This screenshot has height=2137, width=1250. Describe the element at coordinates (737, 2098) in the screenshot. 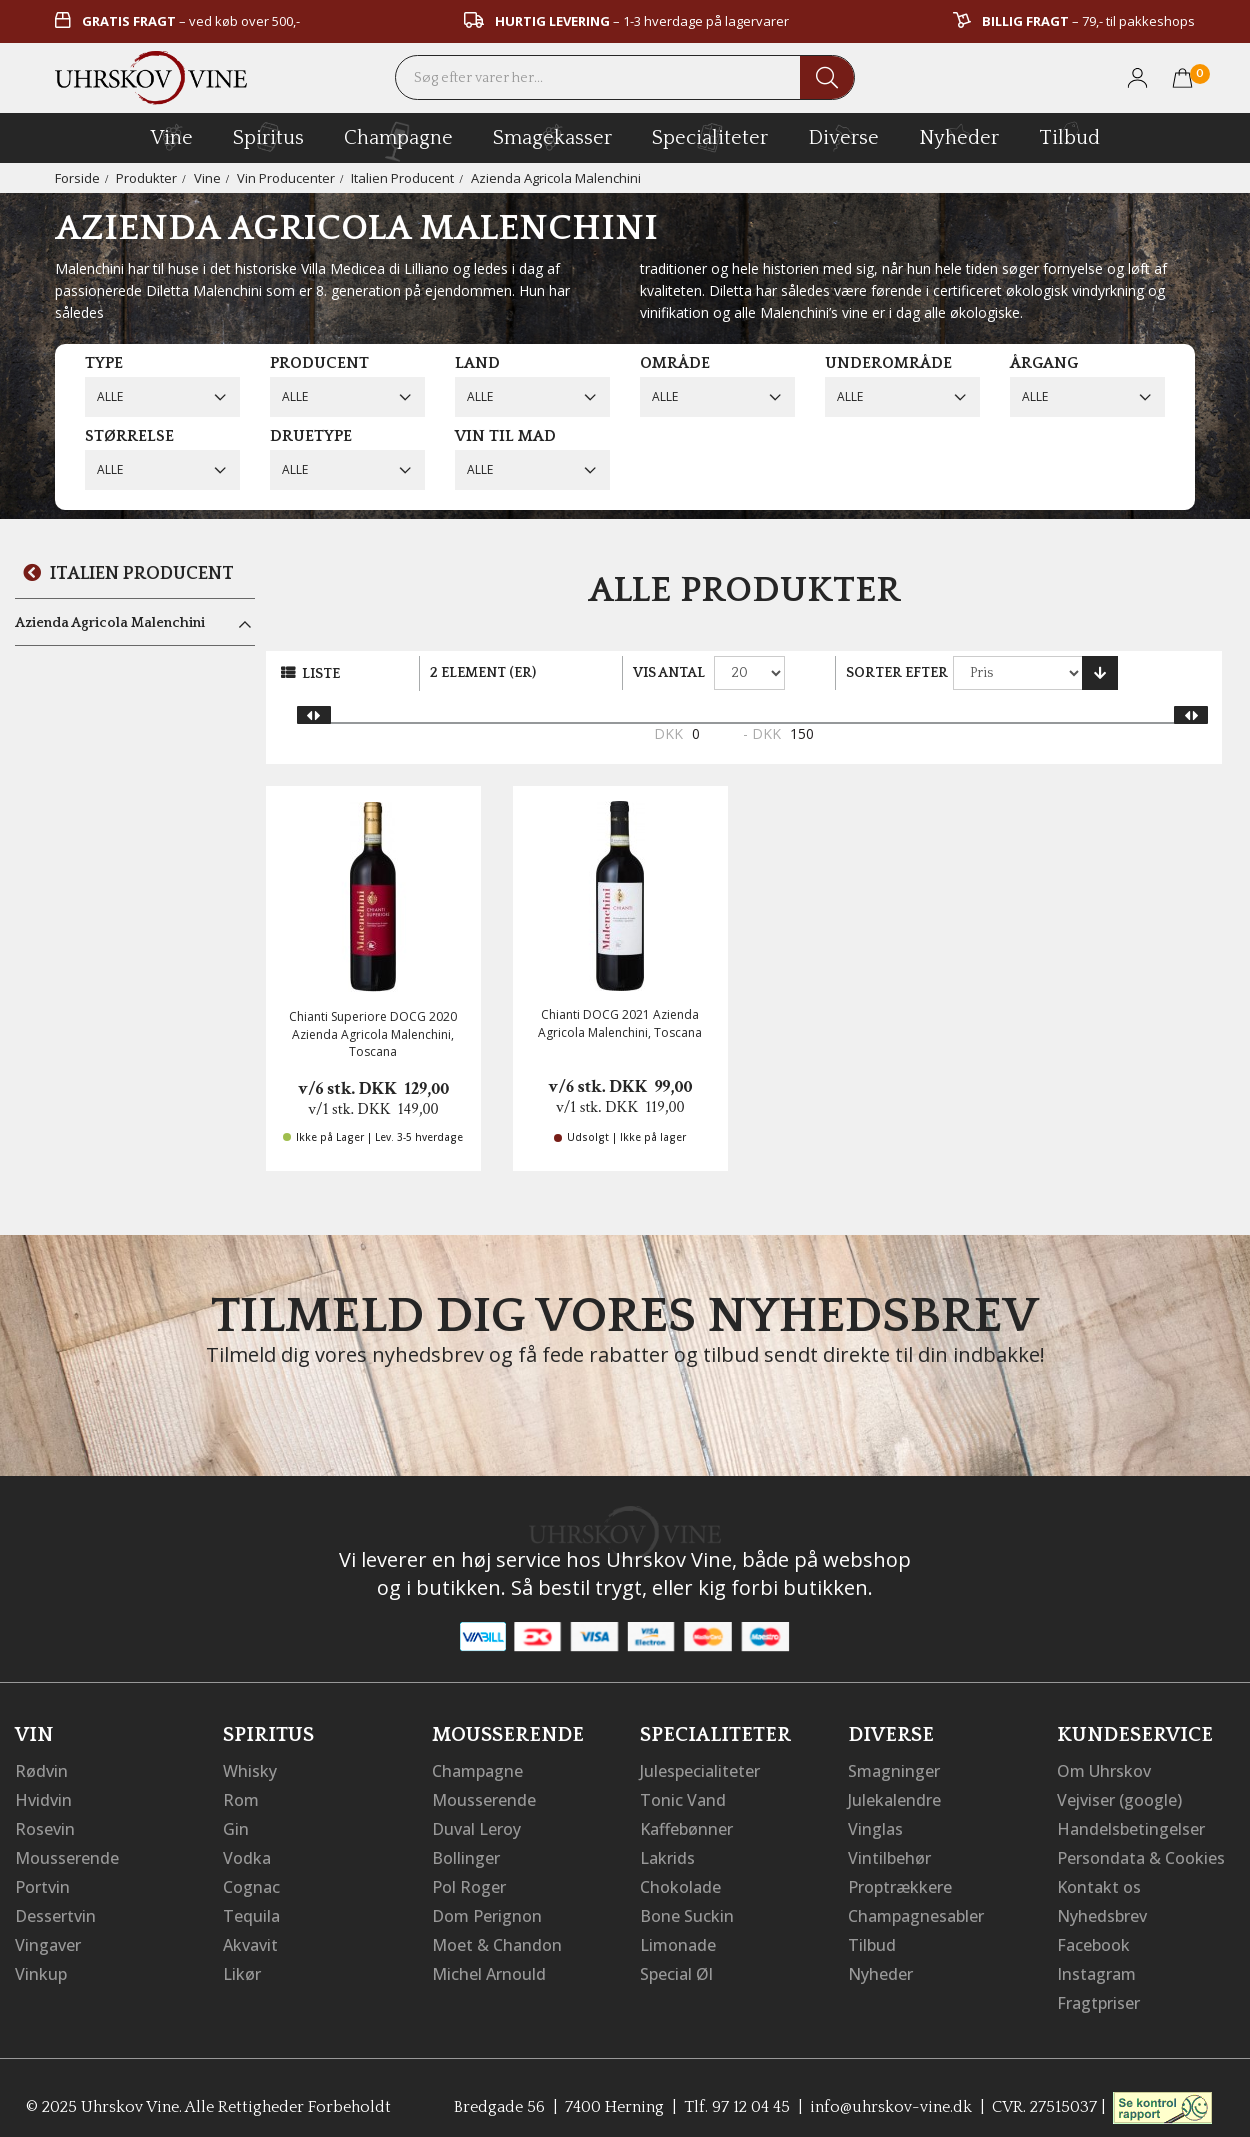

I see `Tlf. 97 12 04 45` at that location.